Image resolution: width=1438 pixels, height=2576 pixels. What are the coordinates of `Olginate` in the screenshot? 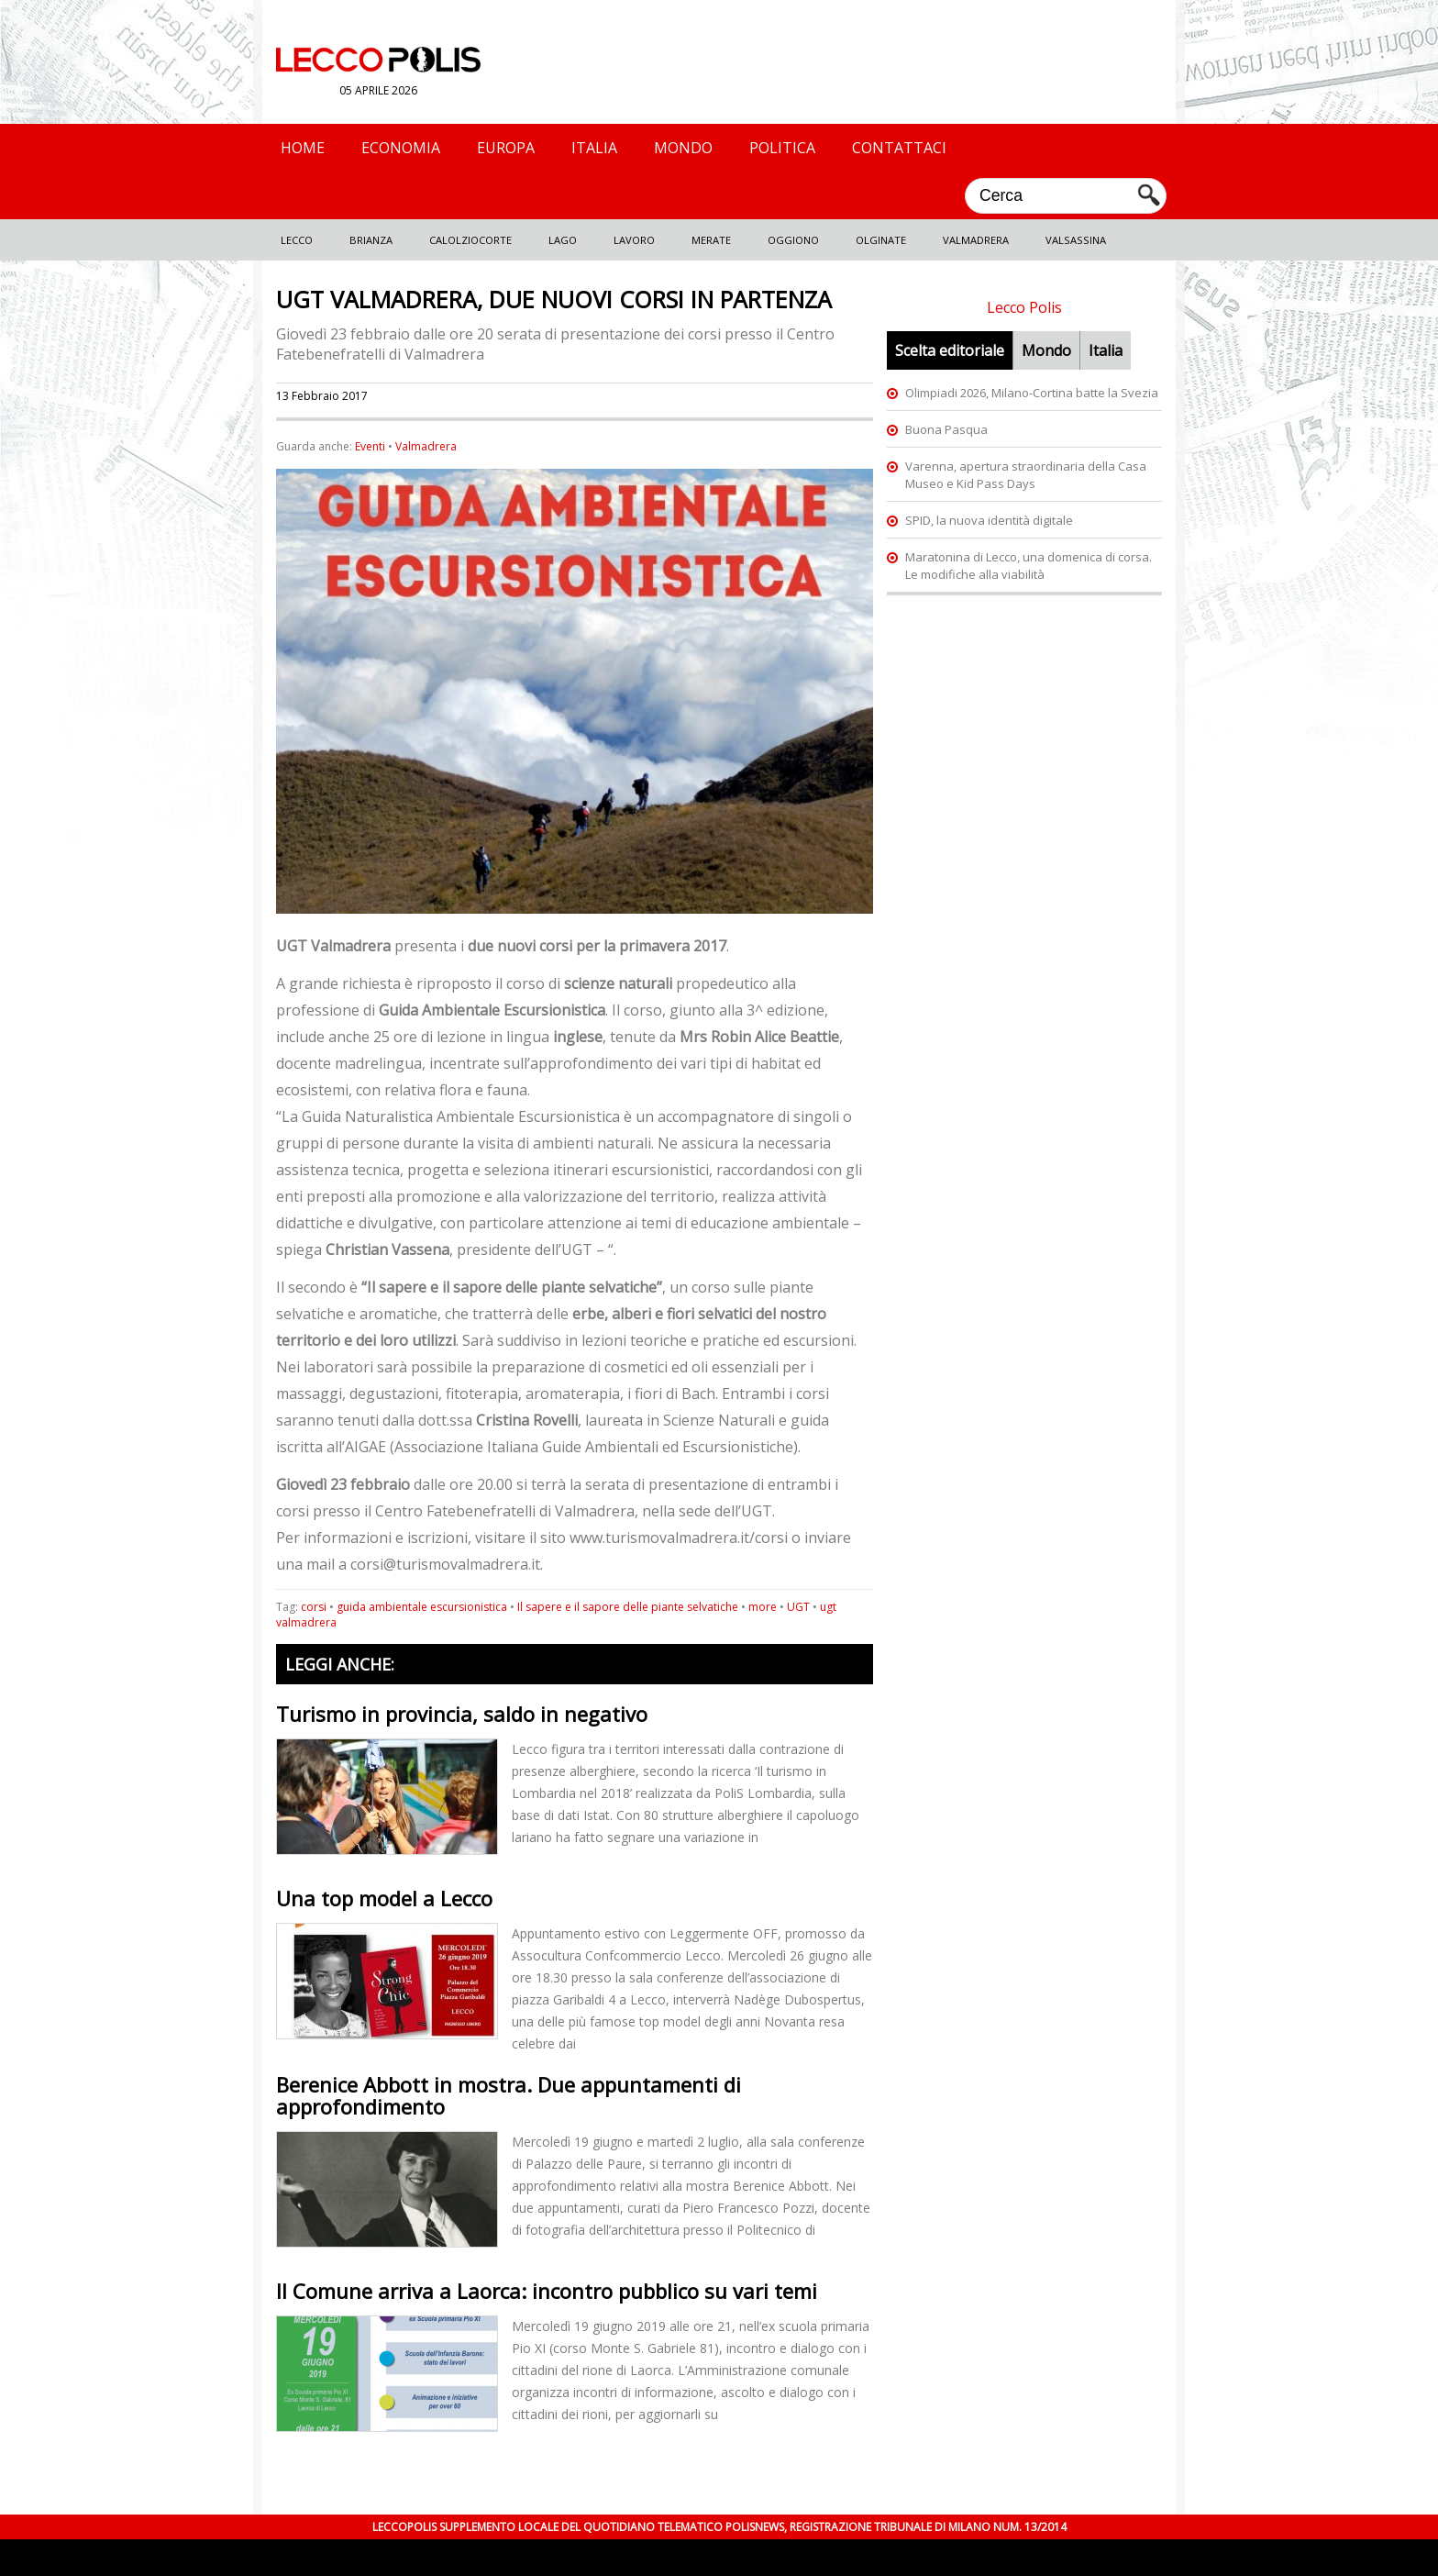 It's located at (881, 240).